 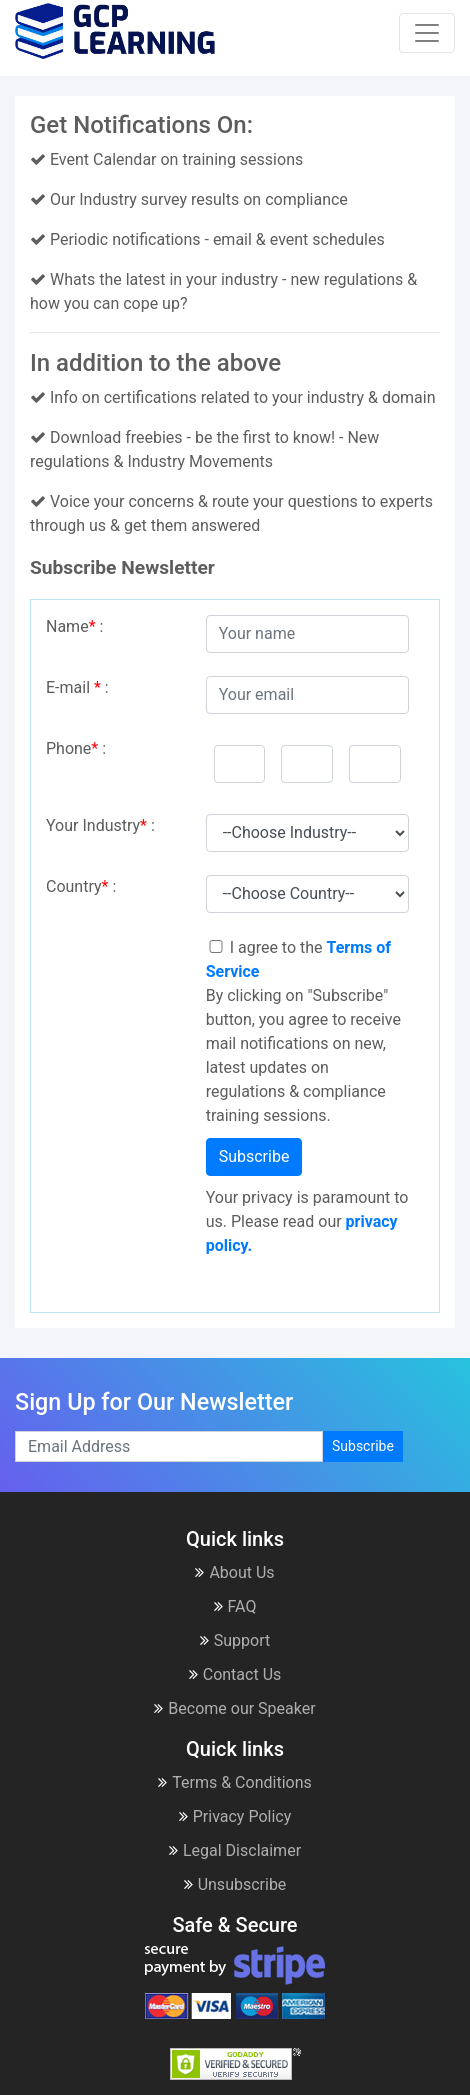 I want to click on Country :, so click(x=81, y=886).